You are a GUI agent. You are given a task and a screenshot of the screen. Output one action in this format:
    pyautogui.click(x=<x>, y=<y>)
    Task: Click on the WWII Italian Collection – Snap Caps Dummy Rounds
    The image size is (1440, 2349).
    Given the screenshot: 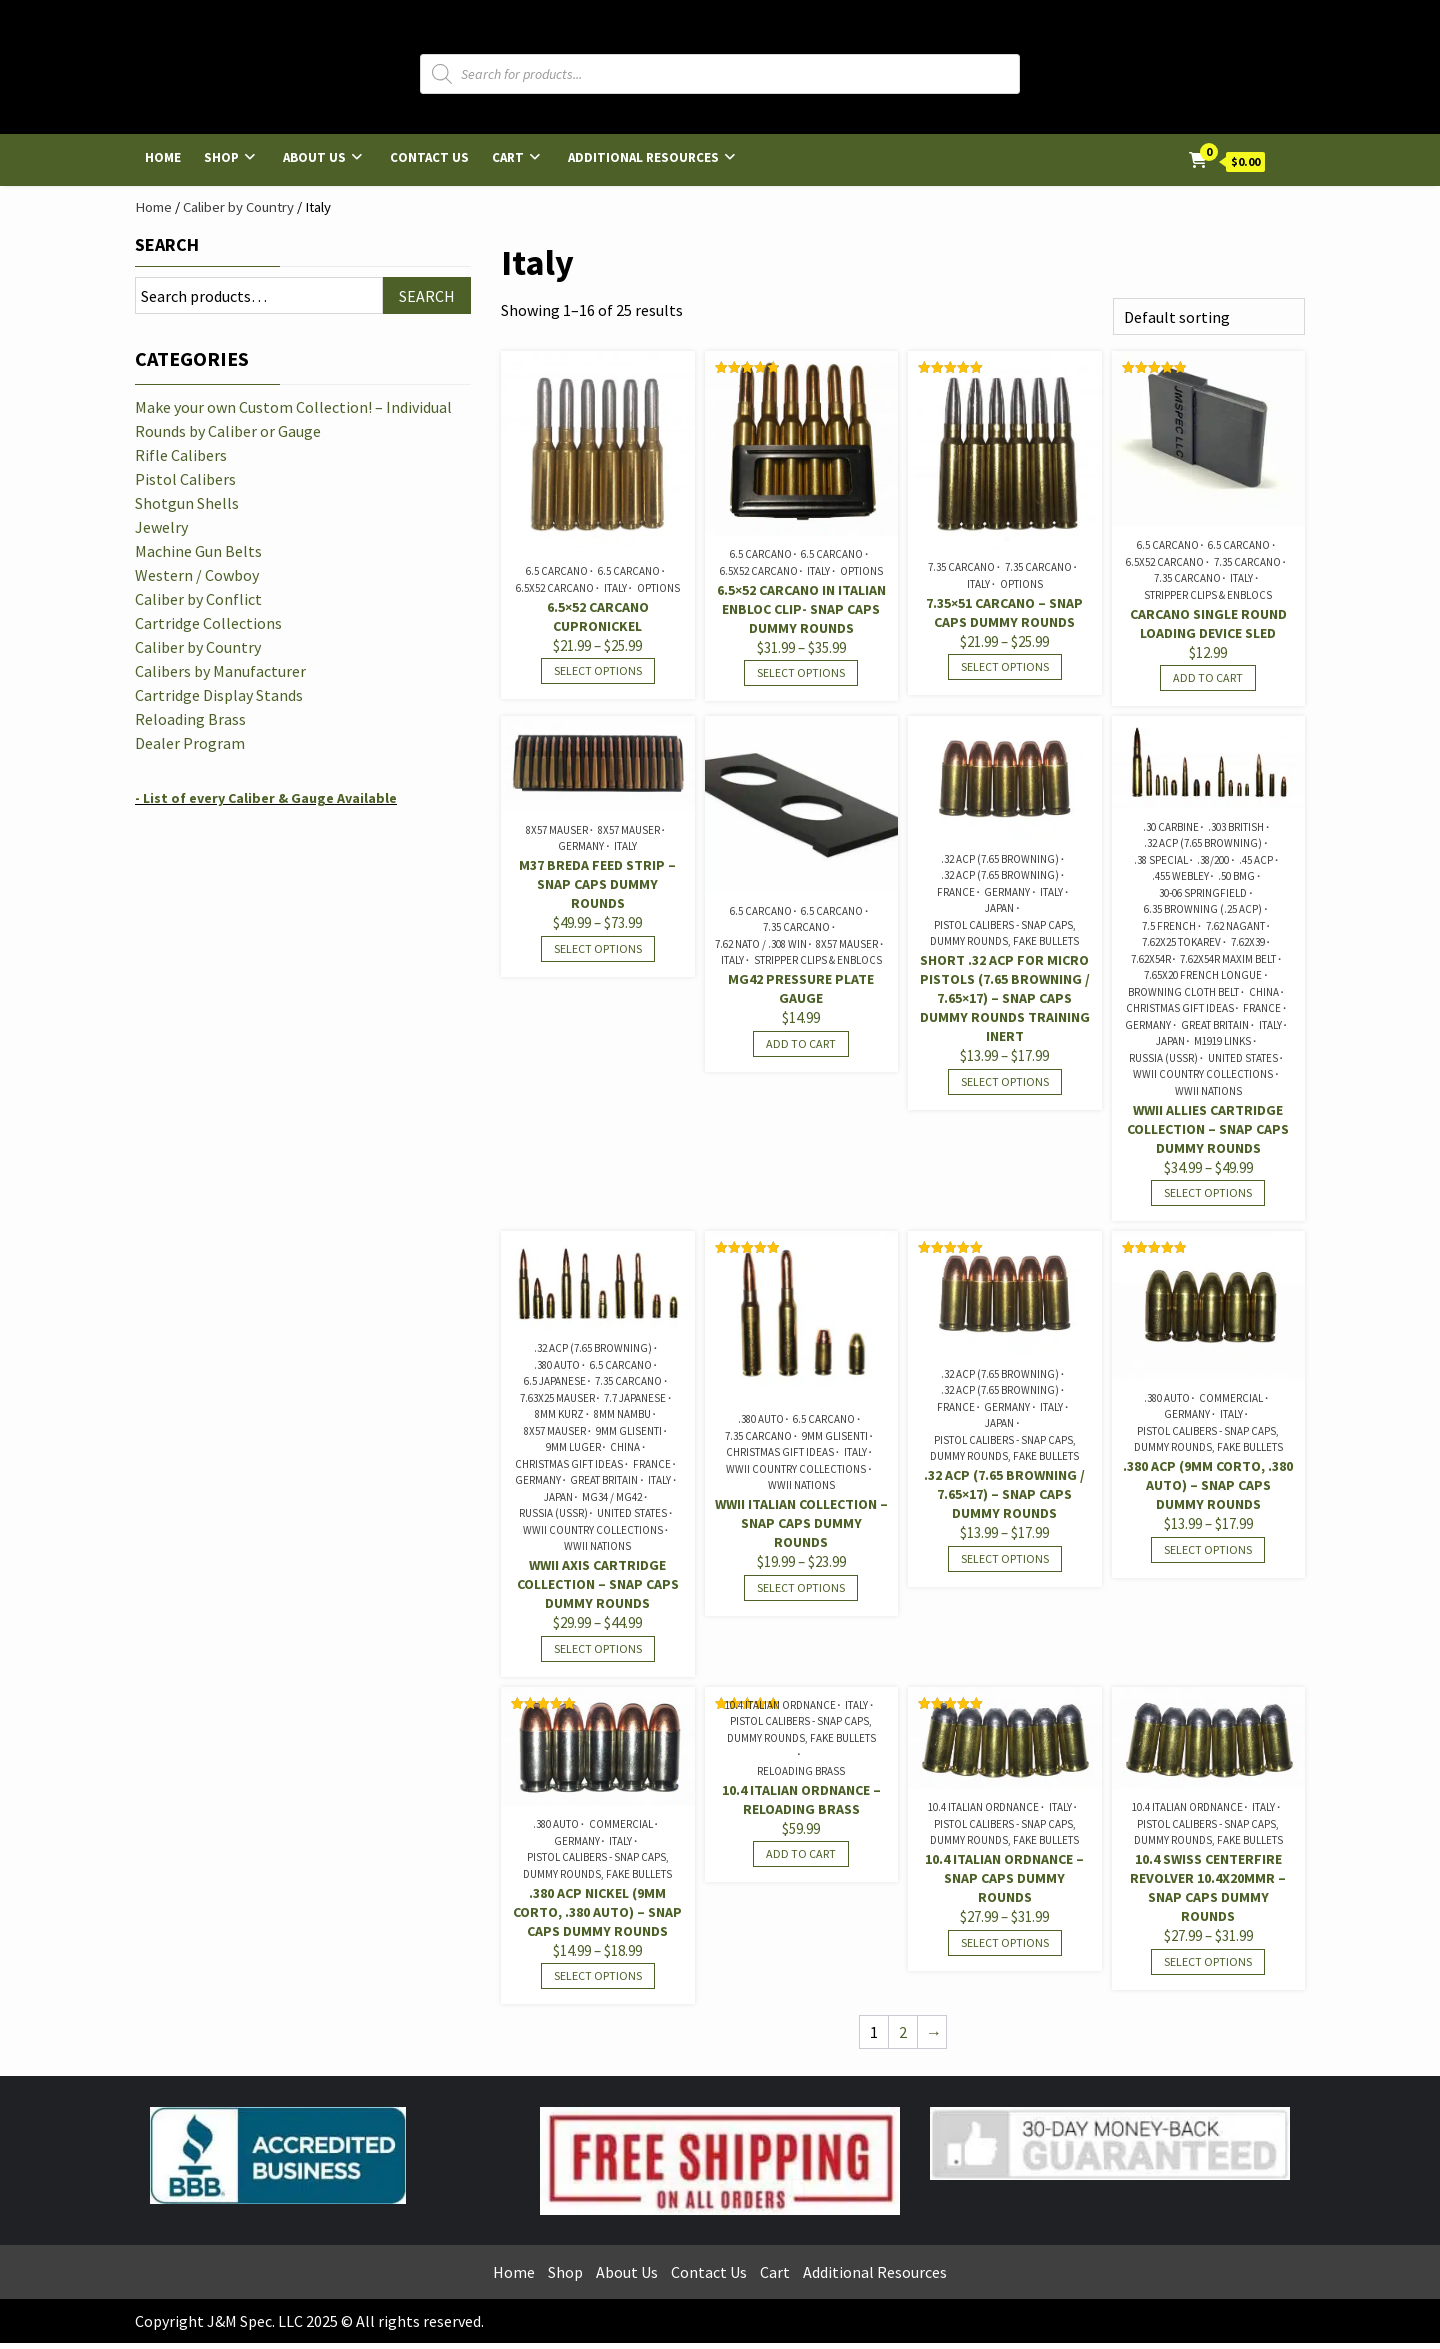 What is the action you would take?
    pyautogui.click(x=801, y=1523)
    